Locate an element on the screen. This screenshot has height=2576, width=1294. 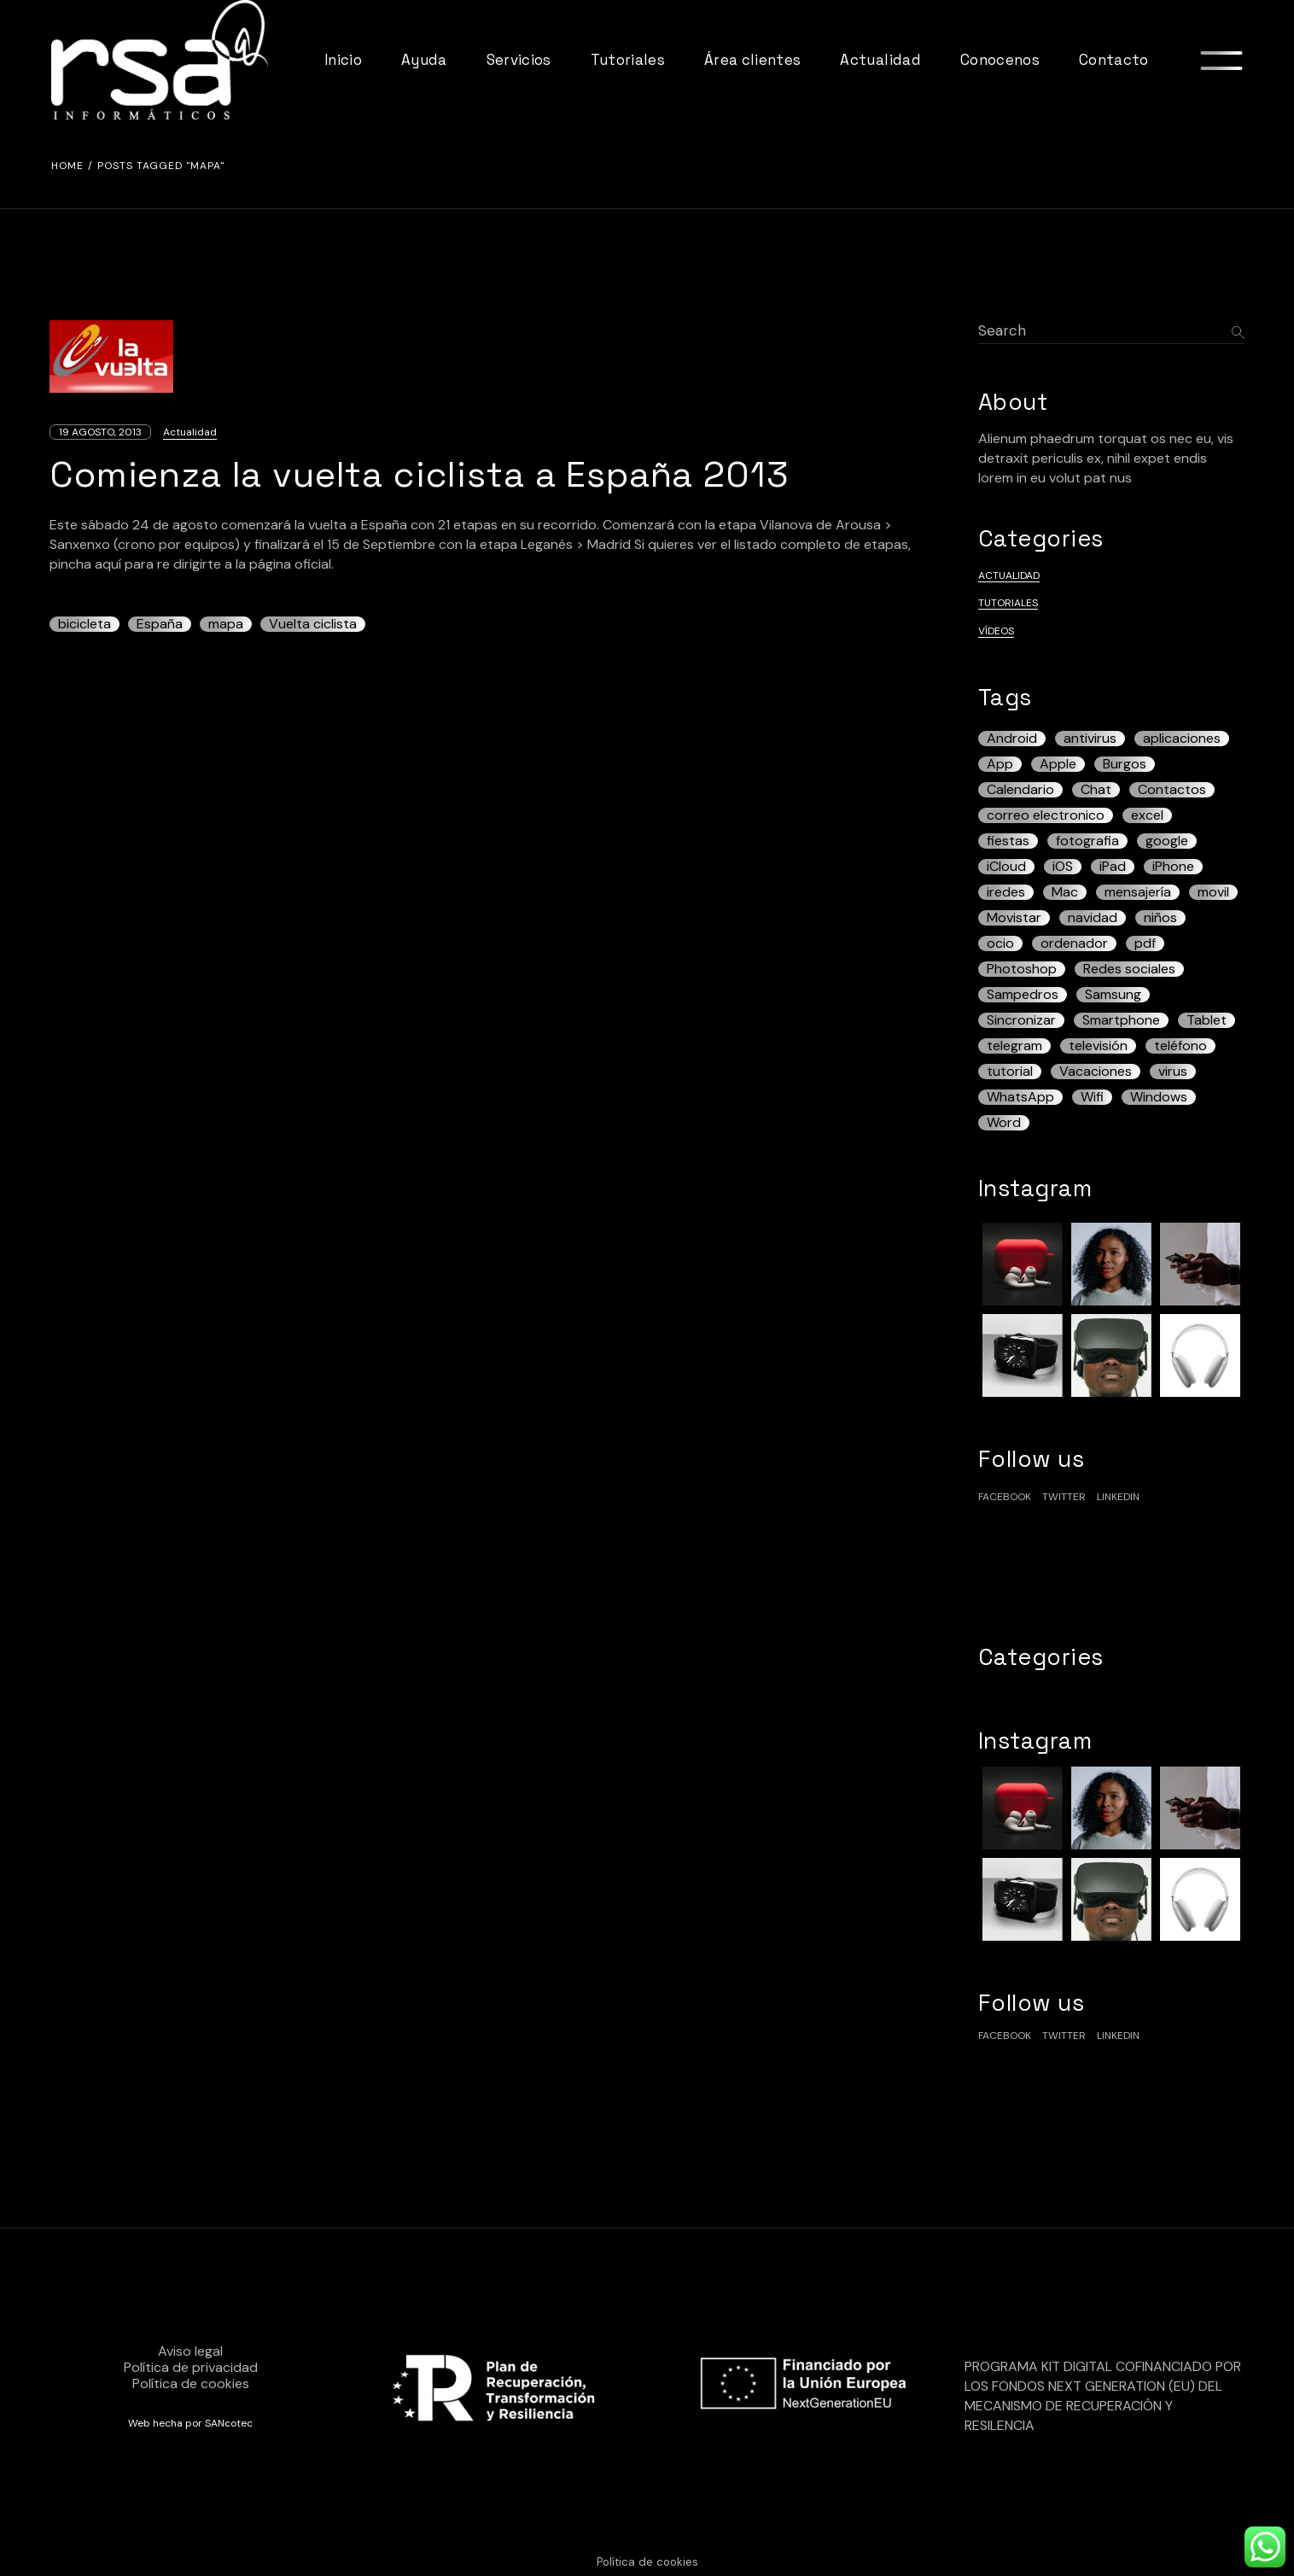
Samsung [Samsung (7 elementos)] is located at coordinates (1113, 994).